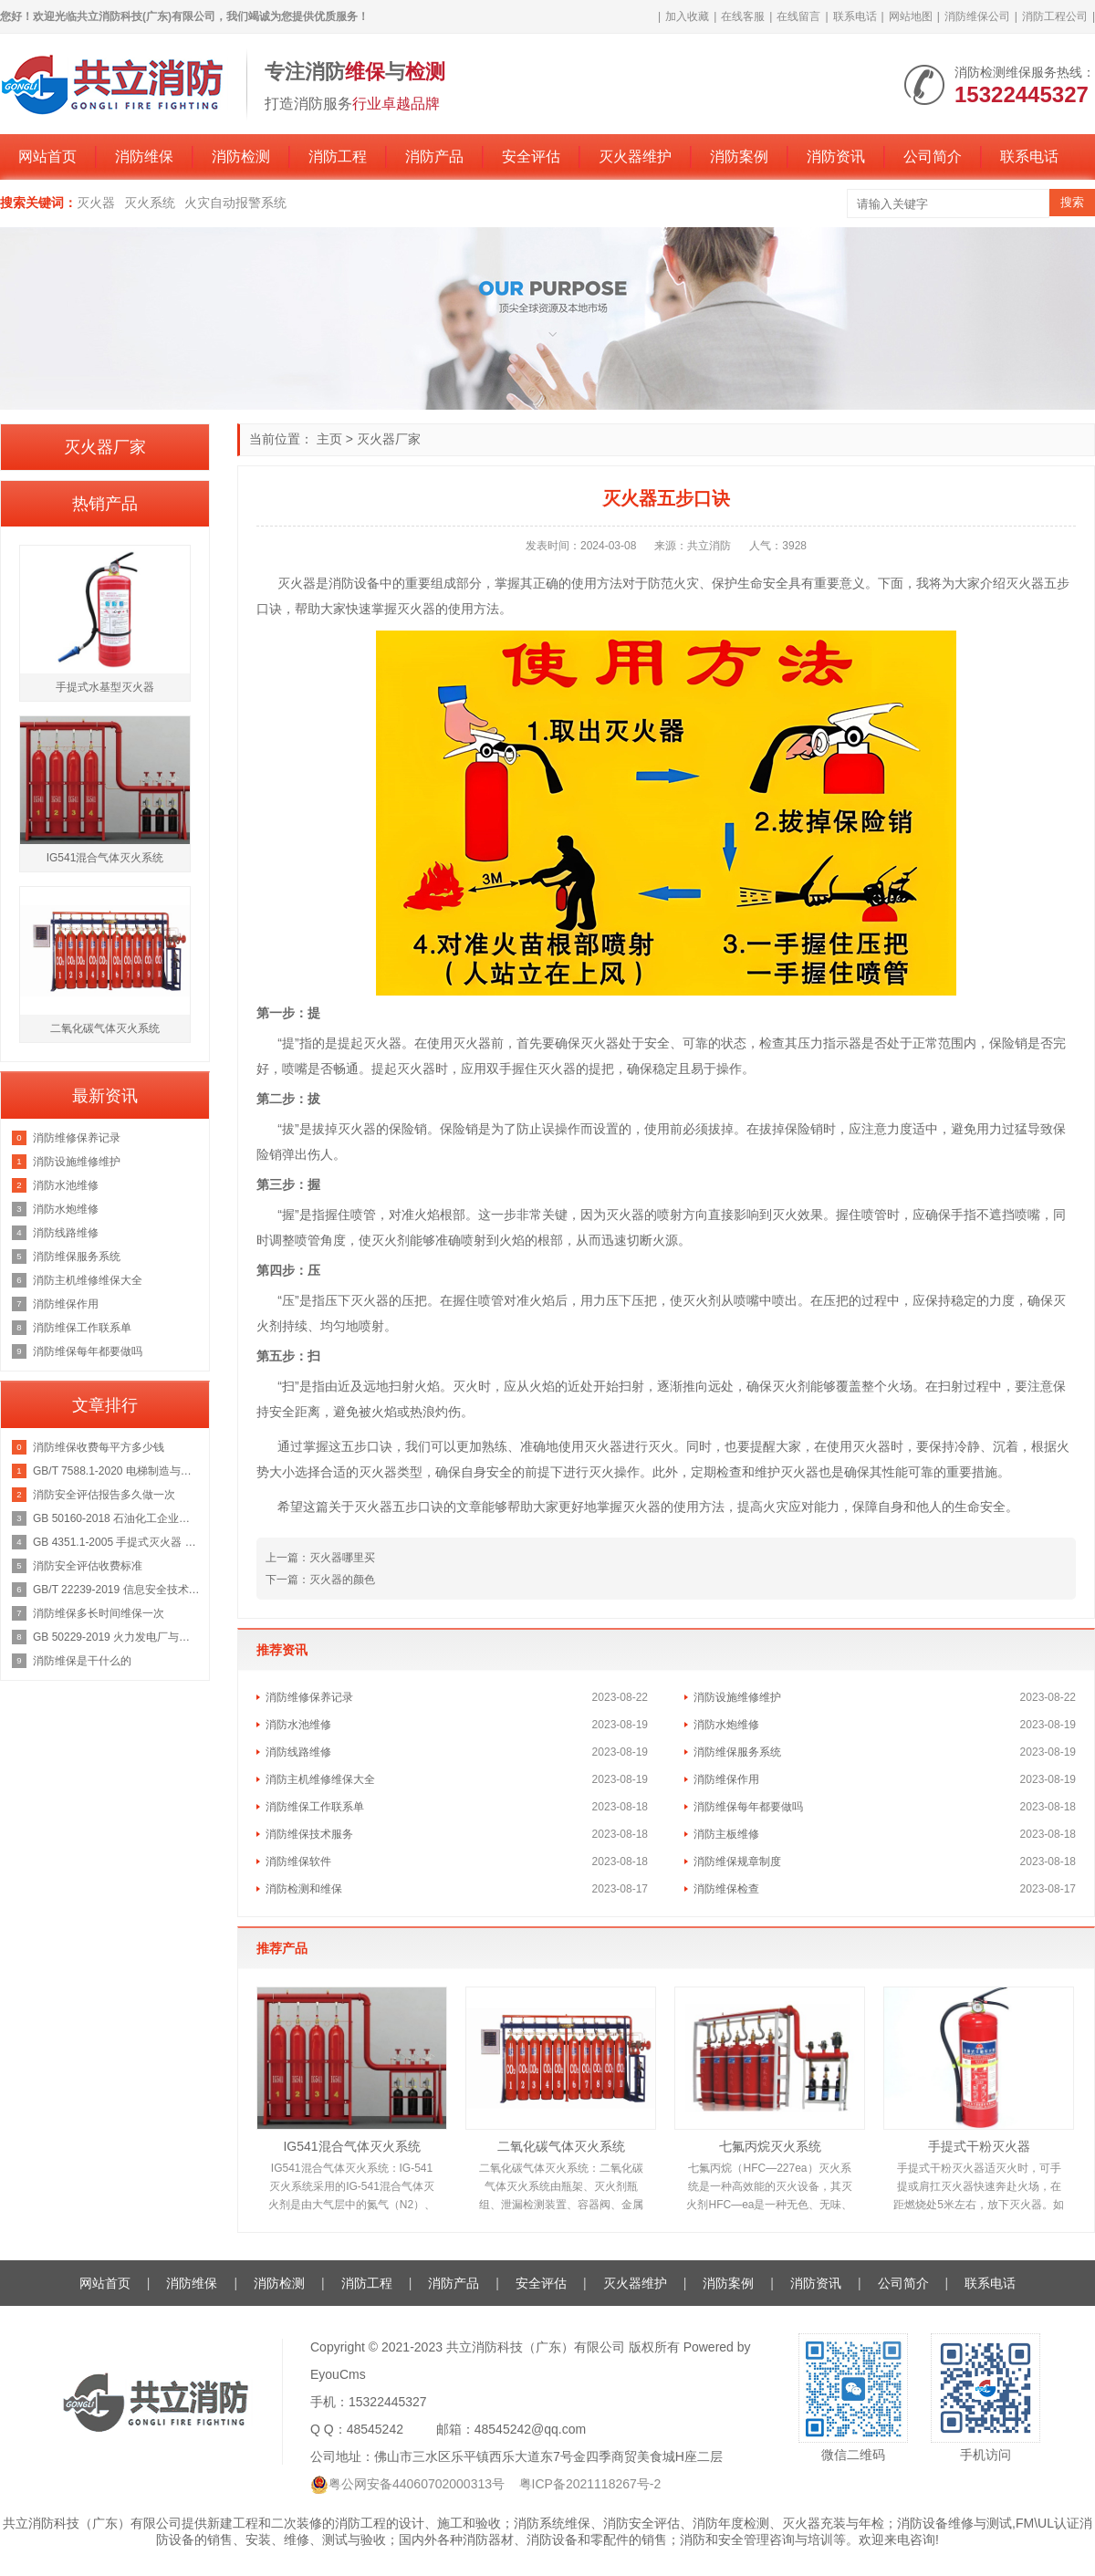 The width and height of the screenshot is (1095, 2576). Describe the element at coordinates (770, 2146) in the screenshot. I see `七氟丙烷灭火系统` at that location.